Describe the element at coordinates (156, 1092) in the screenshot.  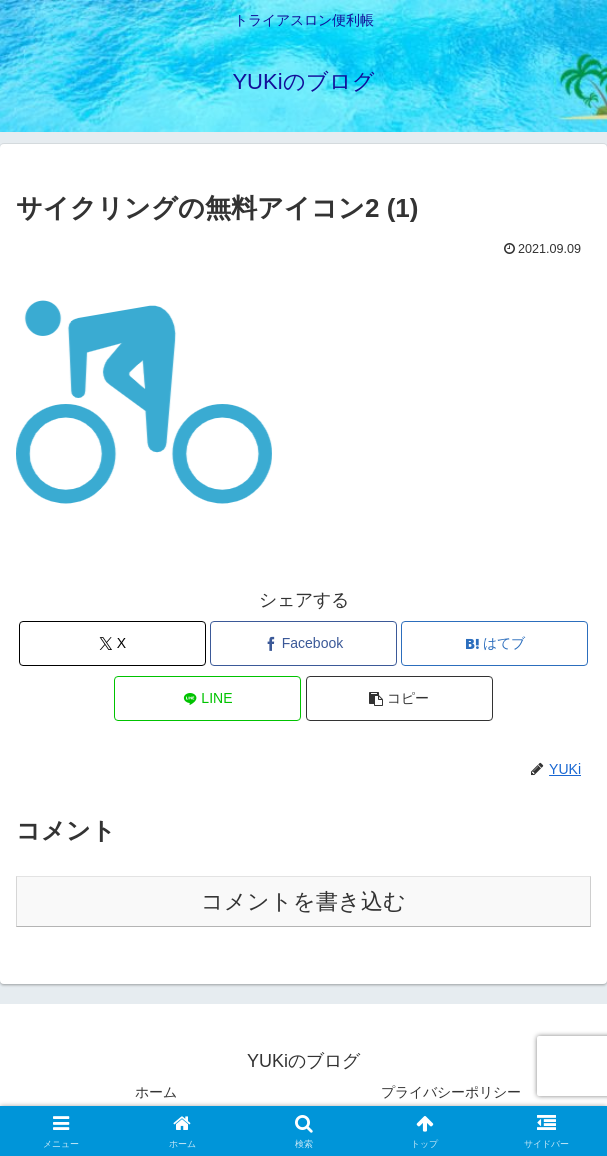
I see `ホーム` at that location.